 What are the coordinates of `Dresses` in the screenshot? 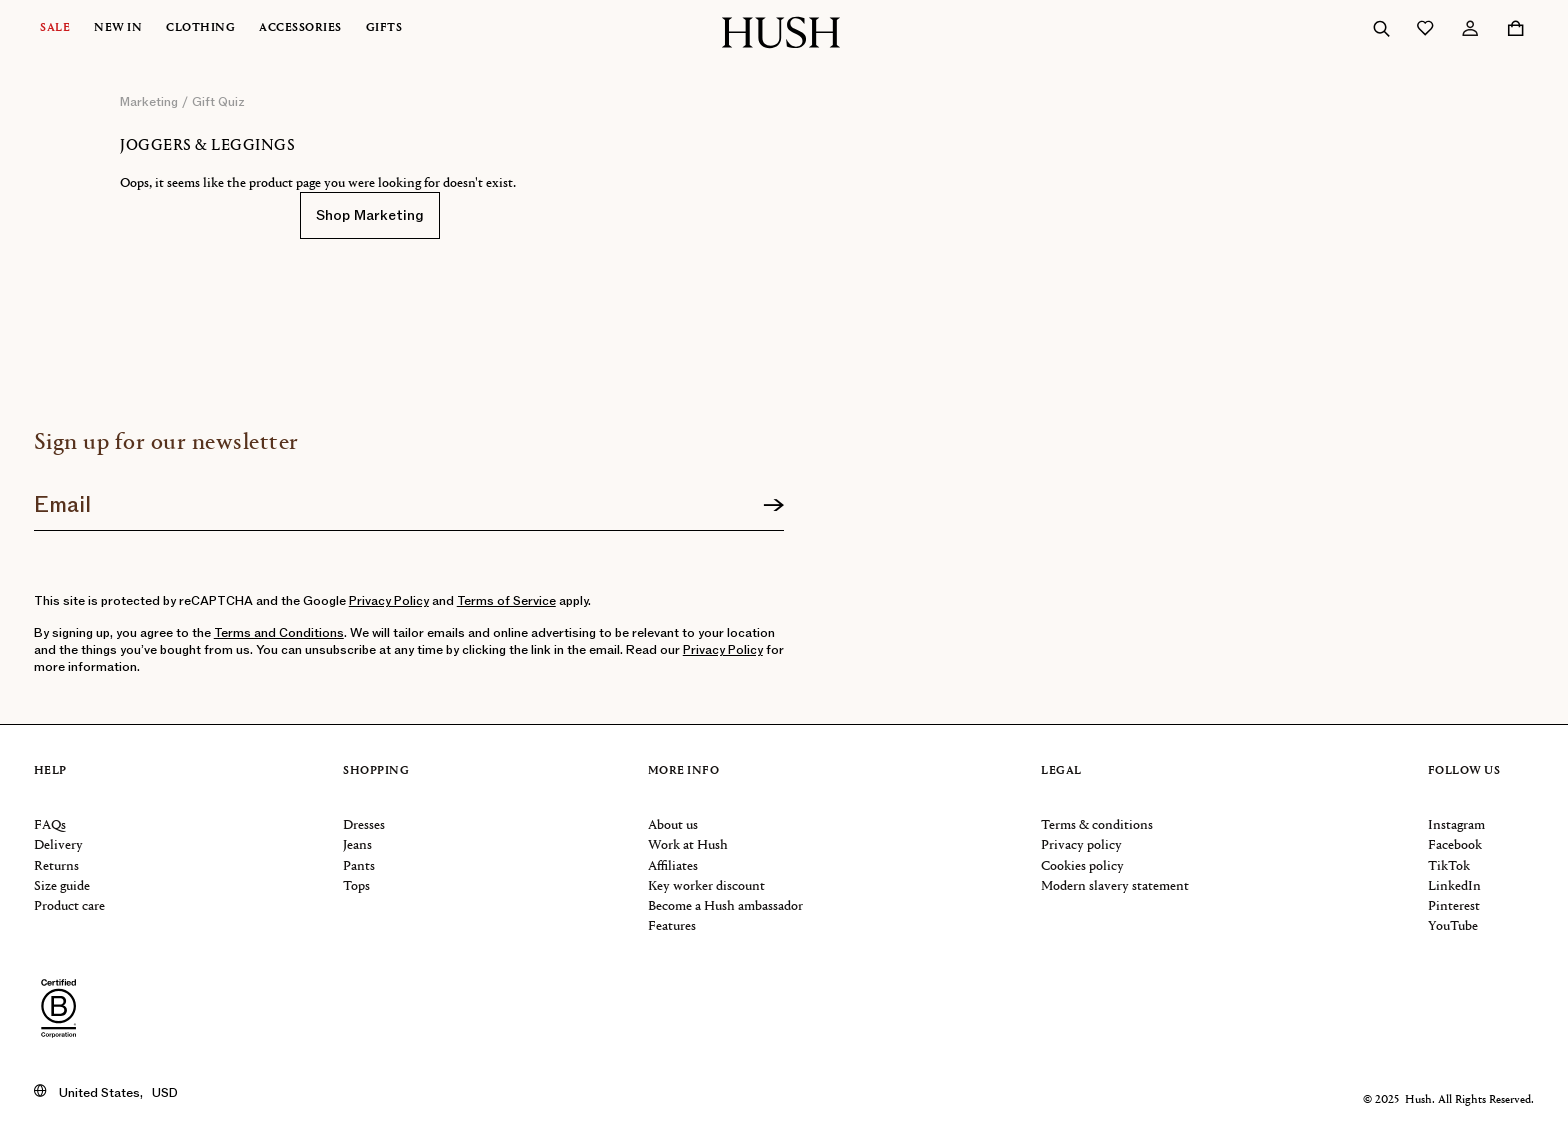 It's located at (364, 825).